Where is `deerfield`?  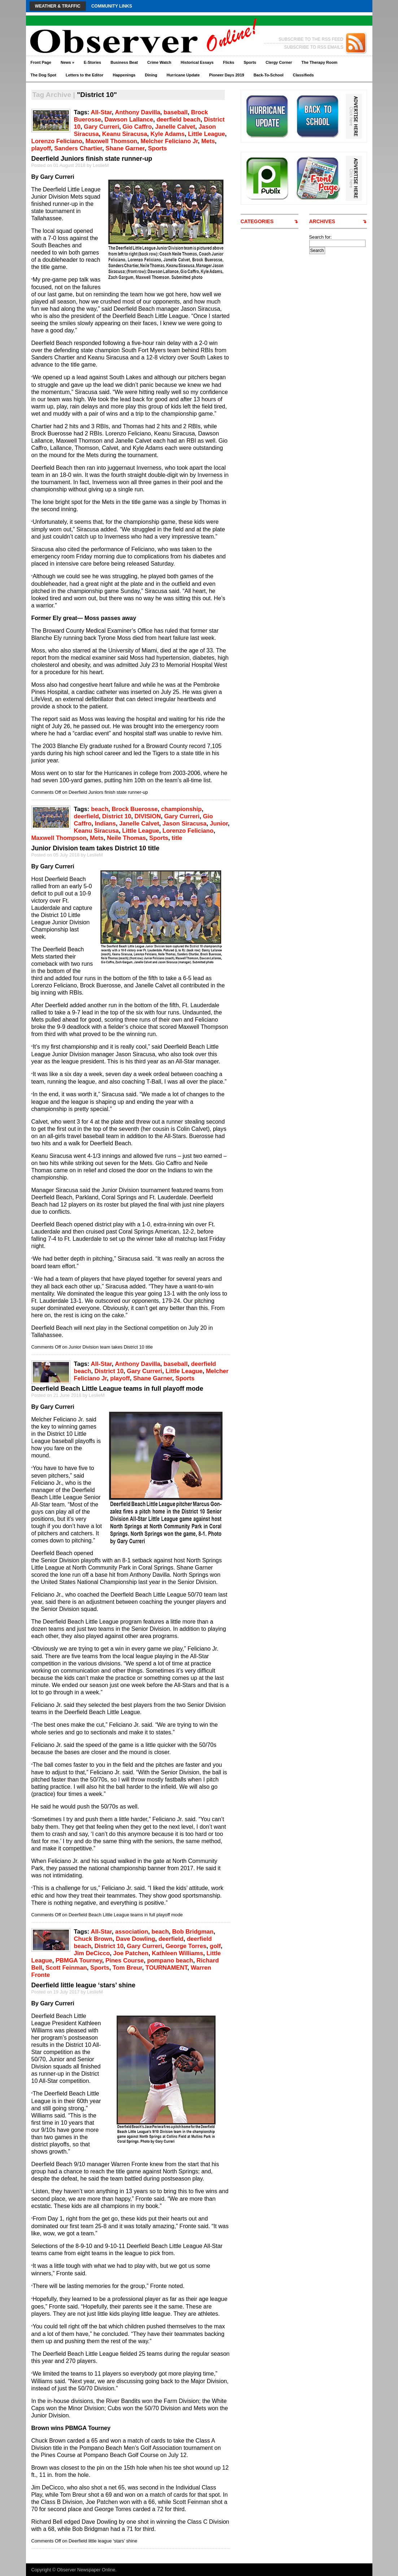
deerfield is located at coordinates (86, 816).